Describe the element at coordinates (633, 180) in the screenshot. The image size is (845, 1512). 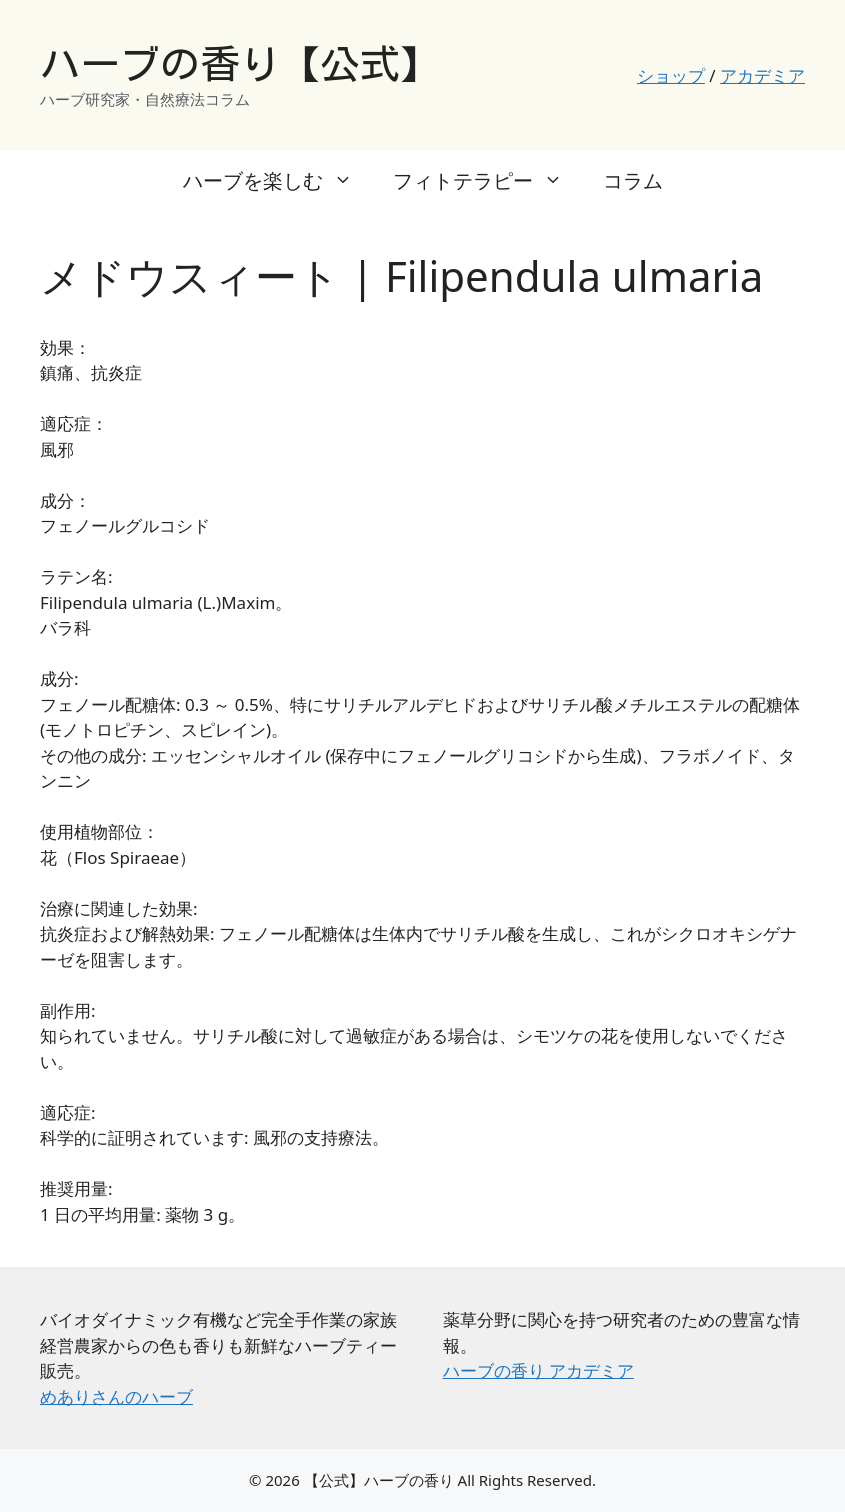
I see `コラム` at that location.